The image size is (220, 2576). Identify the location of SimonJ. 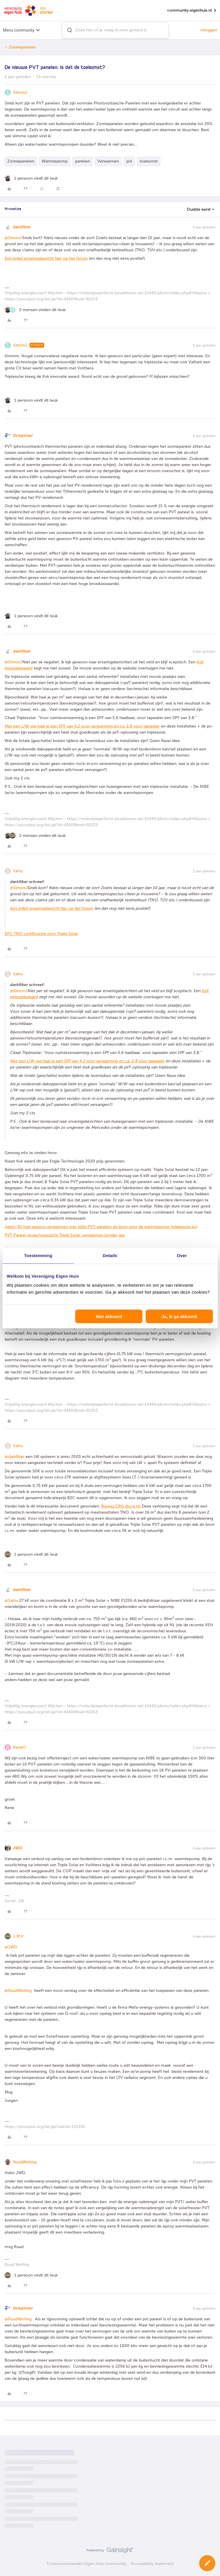
(20, 92).